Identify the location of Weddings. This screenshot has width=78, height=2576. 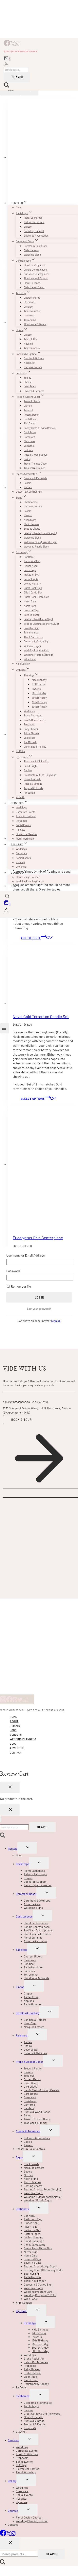
(29, 711).